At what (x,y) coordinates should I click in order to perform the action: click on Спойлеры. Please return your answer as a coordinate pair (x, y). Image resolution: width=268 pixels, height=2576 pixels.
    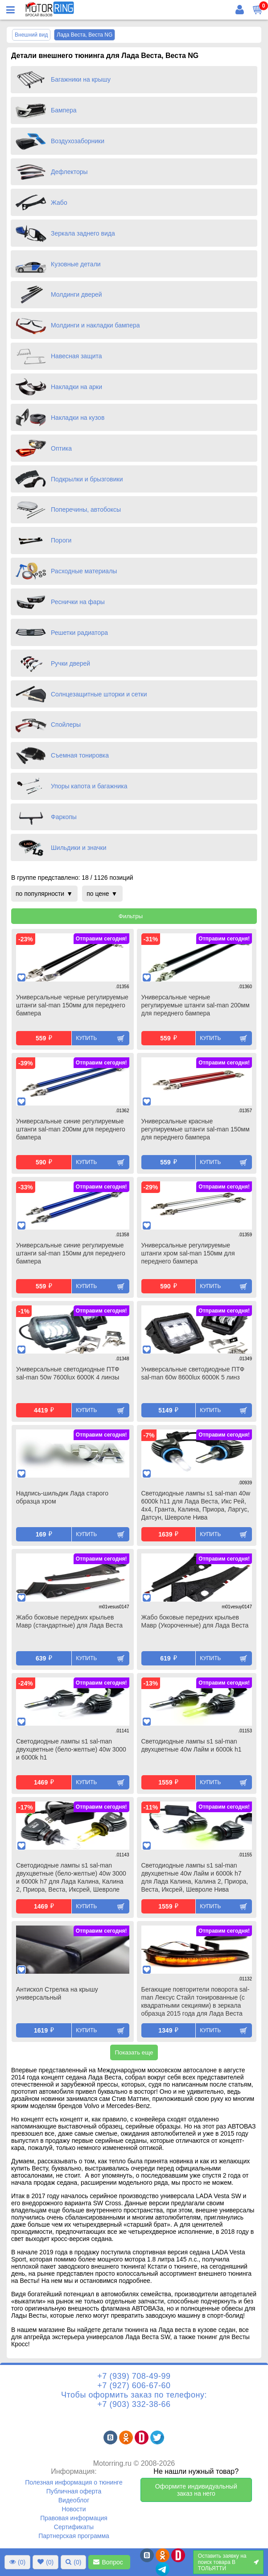
    Looking at the image, I should click on (66, 724).